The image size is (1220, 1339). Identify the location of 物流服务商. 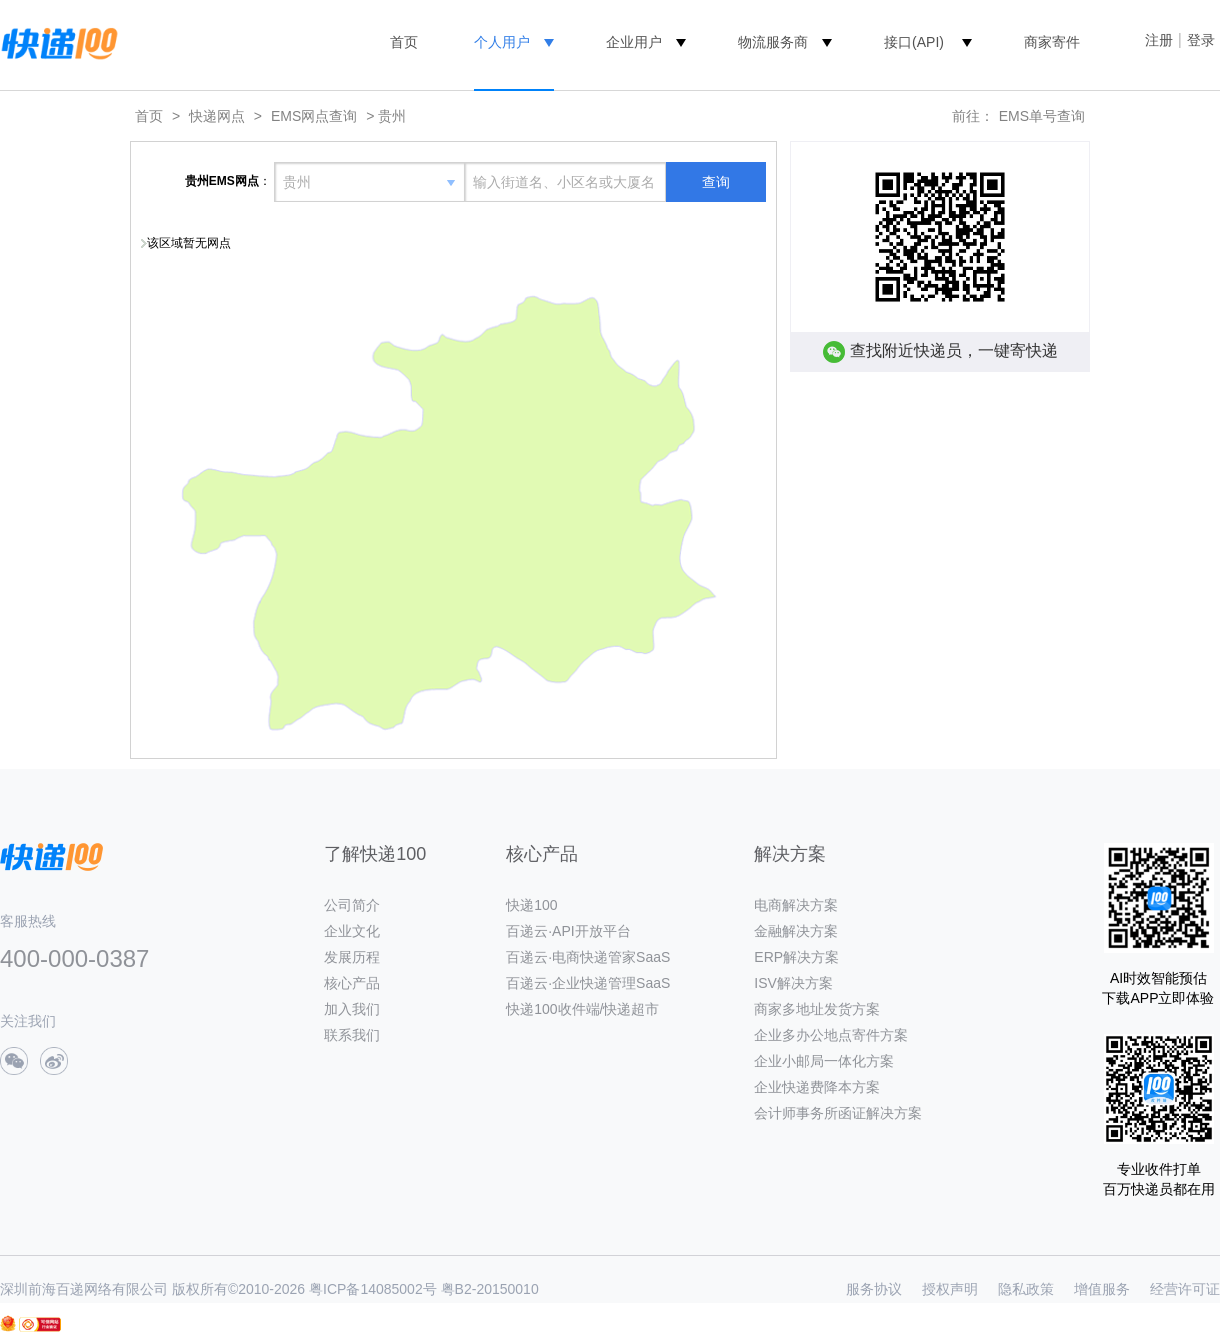
(773, 42).